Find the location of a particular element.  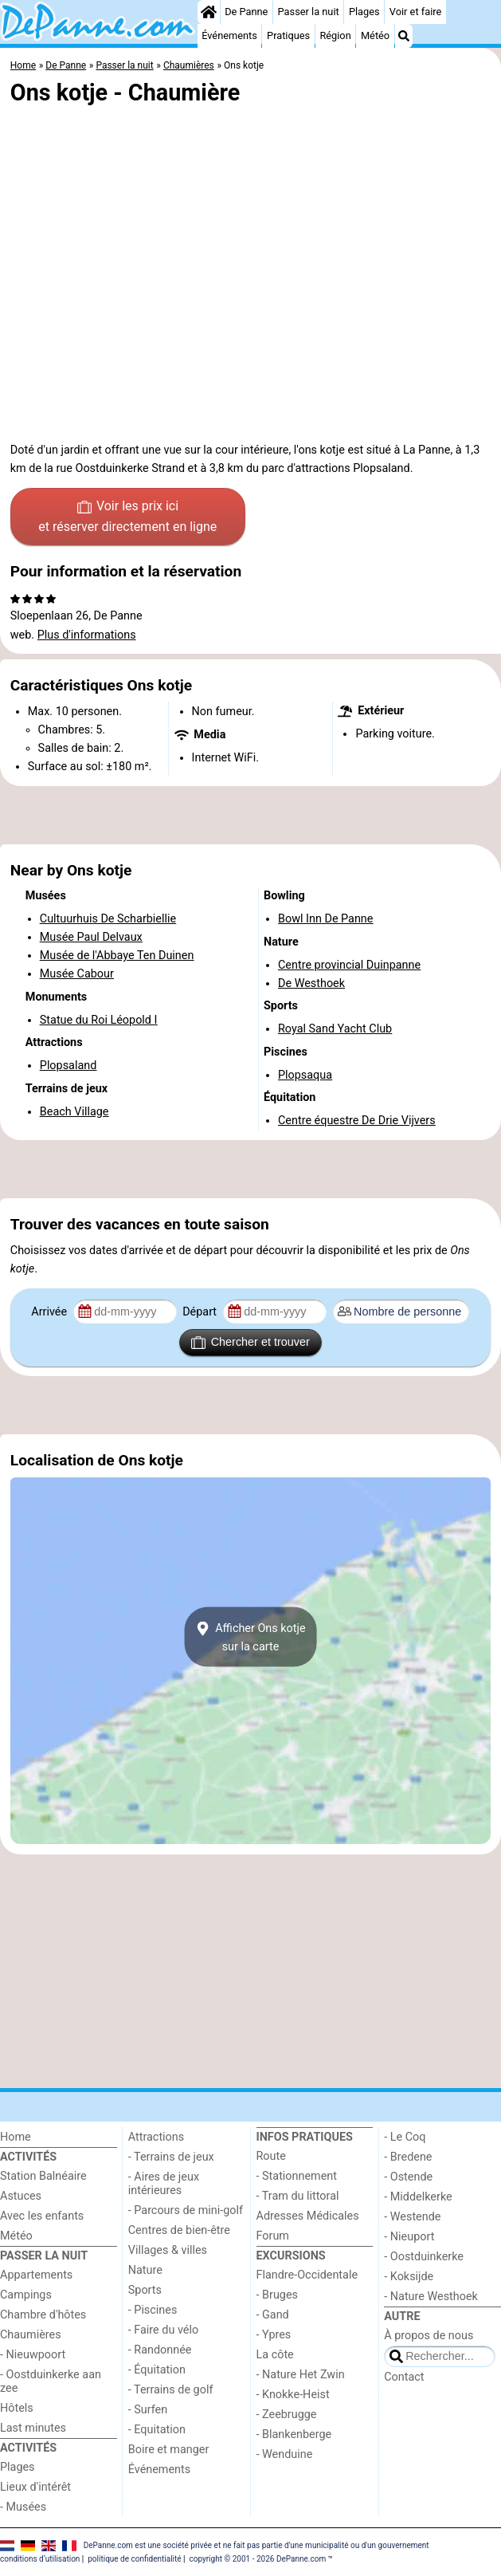

De Panne is located at coordinates (246, 12).